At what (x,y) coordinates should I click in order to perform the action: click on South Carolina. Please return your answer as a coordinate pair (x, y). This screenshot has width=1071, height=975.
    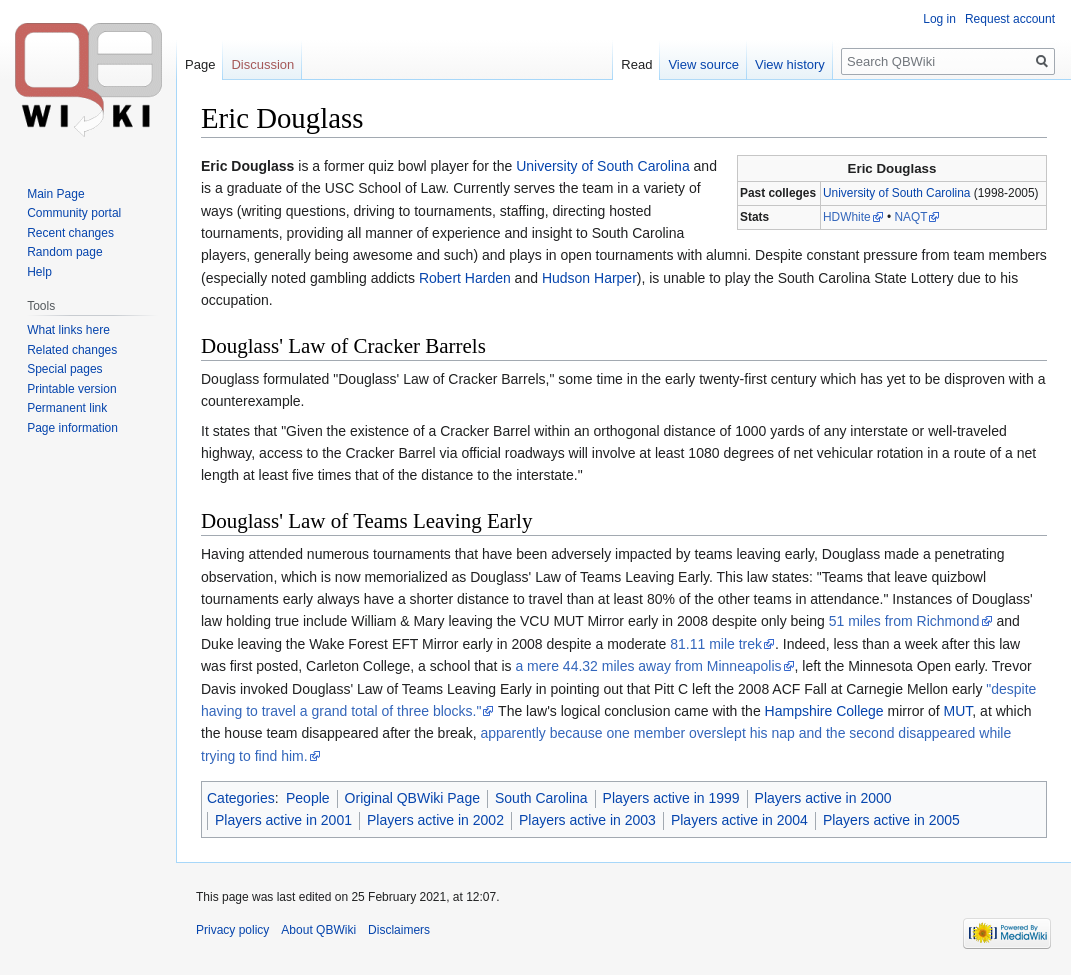
    Looking at the image, I should click on (541, 798).